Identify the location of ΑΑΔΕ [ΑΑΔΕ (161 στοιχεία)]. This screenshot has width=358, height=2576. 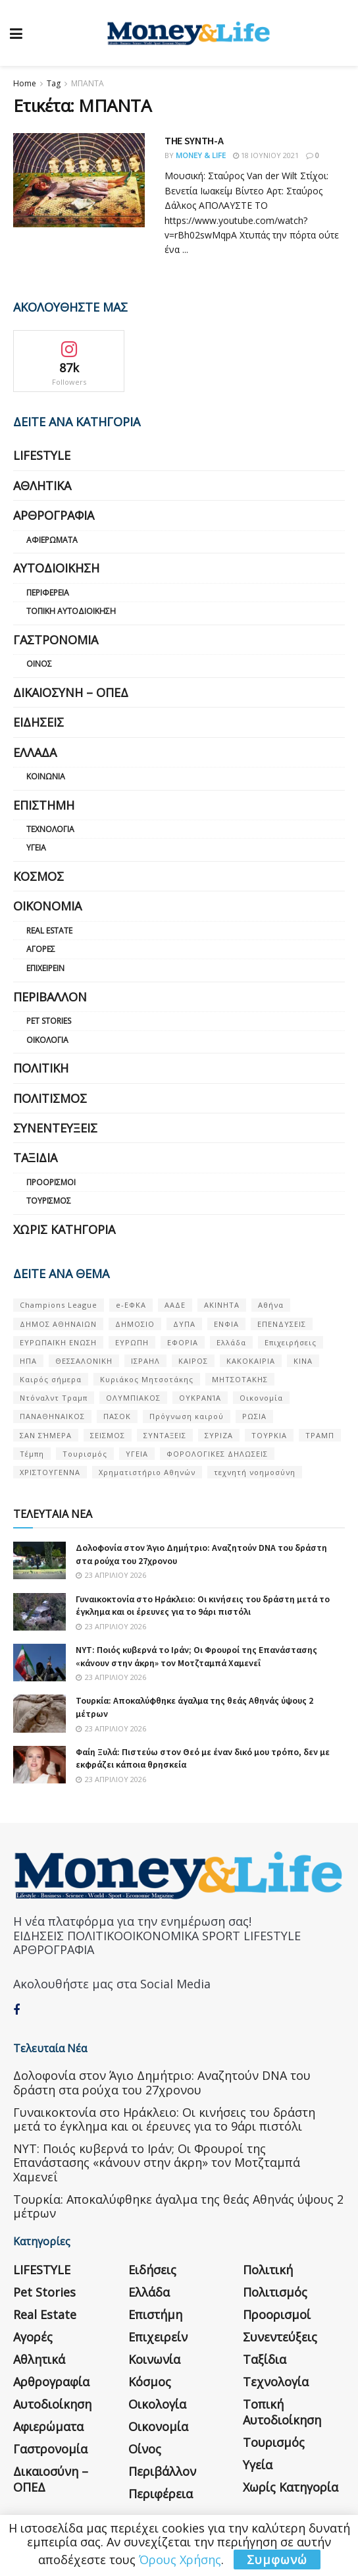
(175, 1305).